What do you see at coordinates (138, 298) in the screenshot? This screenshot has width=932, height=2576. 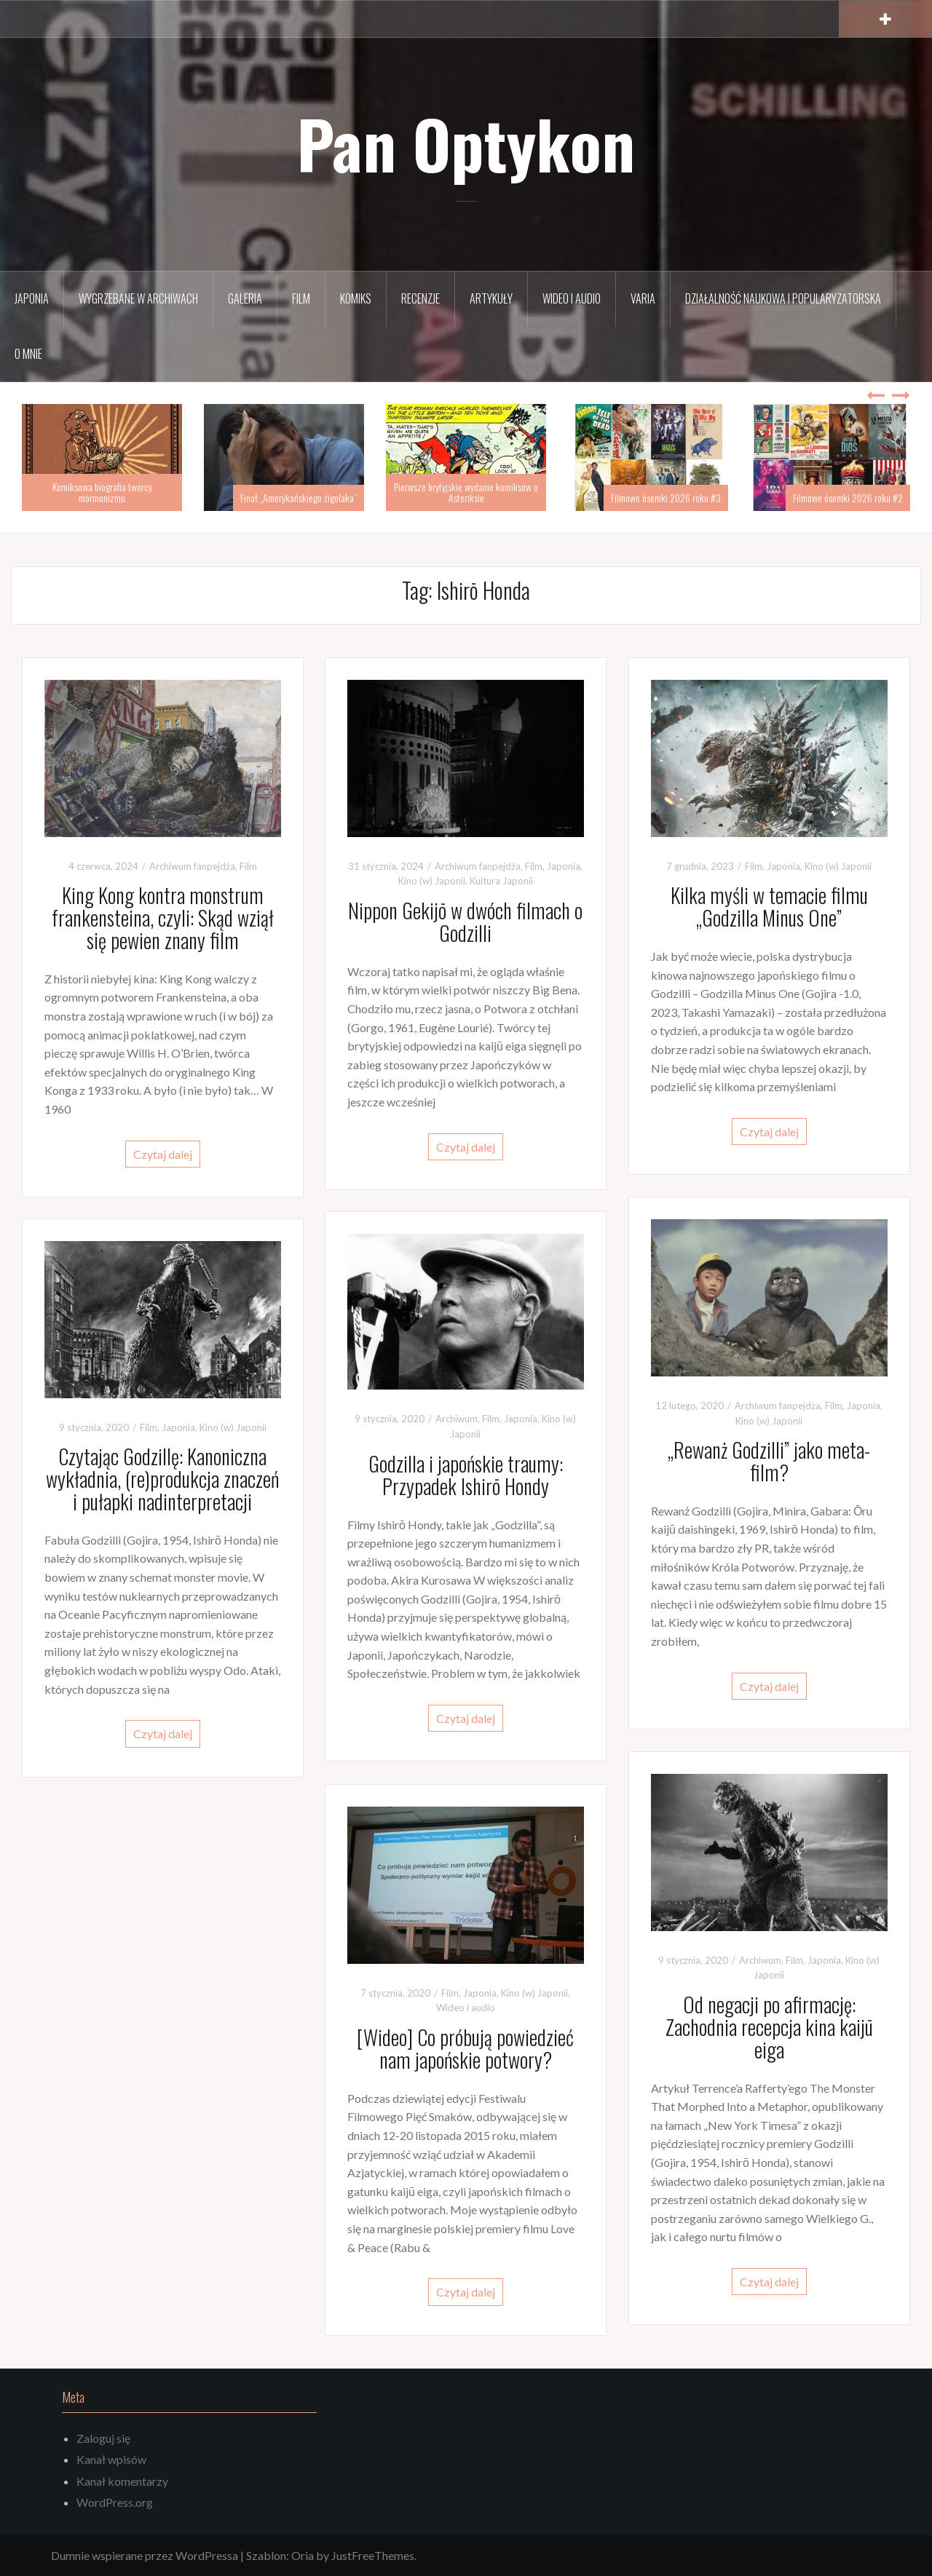 I see `Wygrzebane w archiwach` at bounding box center [138, 298].